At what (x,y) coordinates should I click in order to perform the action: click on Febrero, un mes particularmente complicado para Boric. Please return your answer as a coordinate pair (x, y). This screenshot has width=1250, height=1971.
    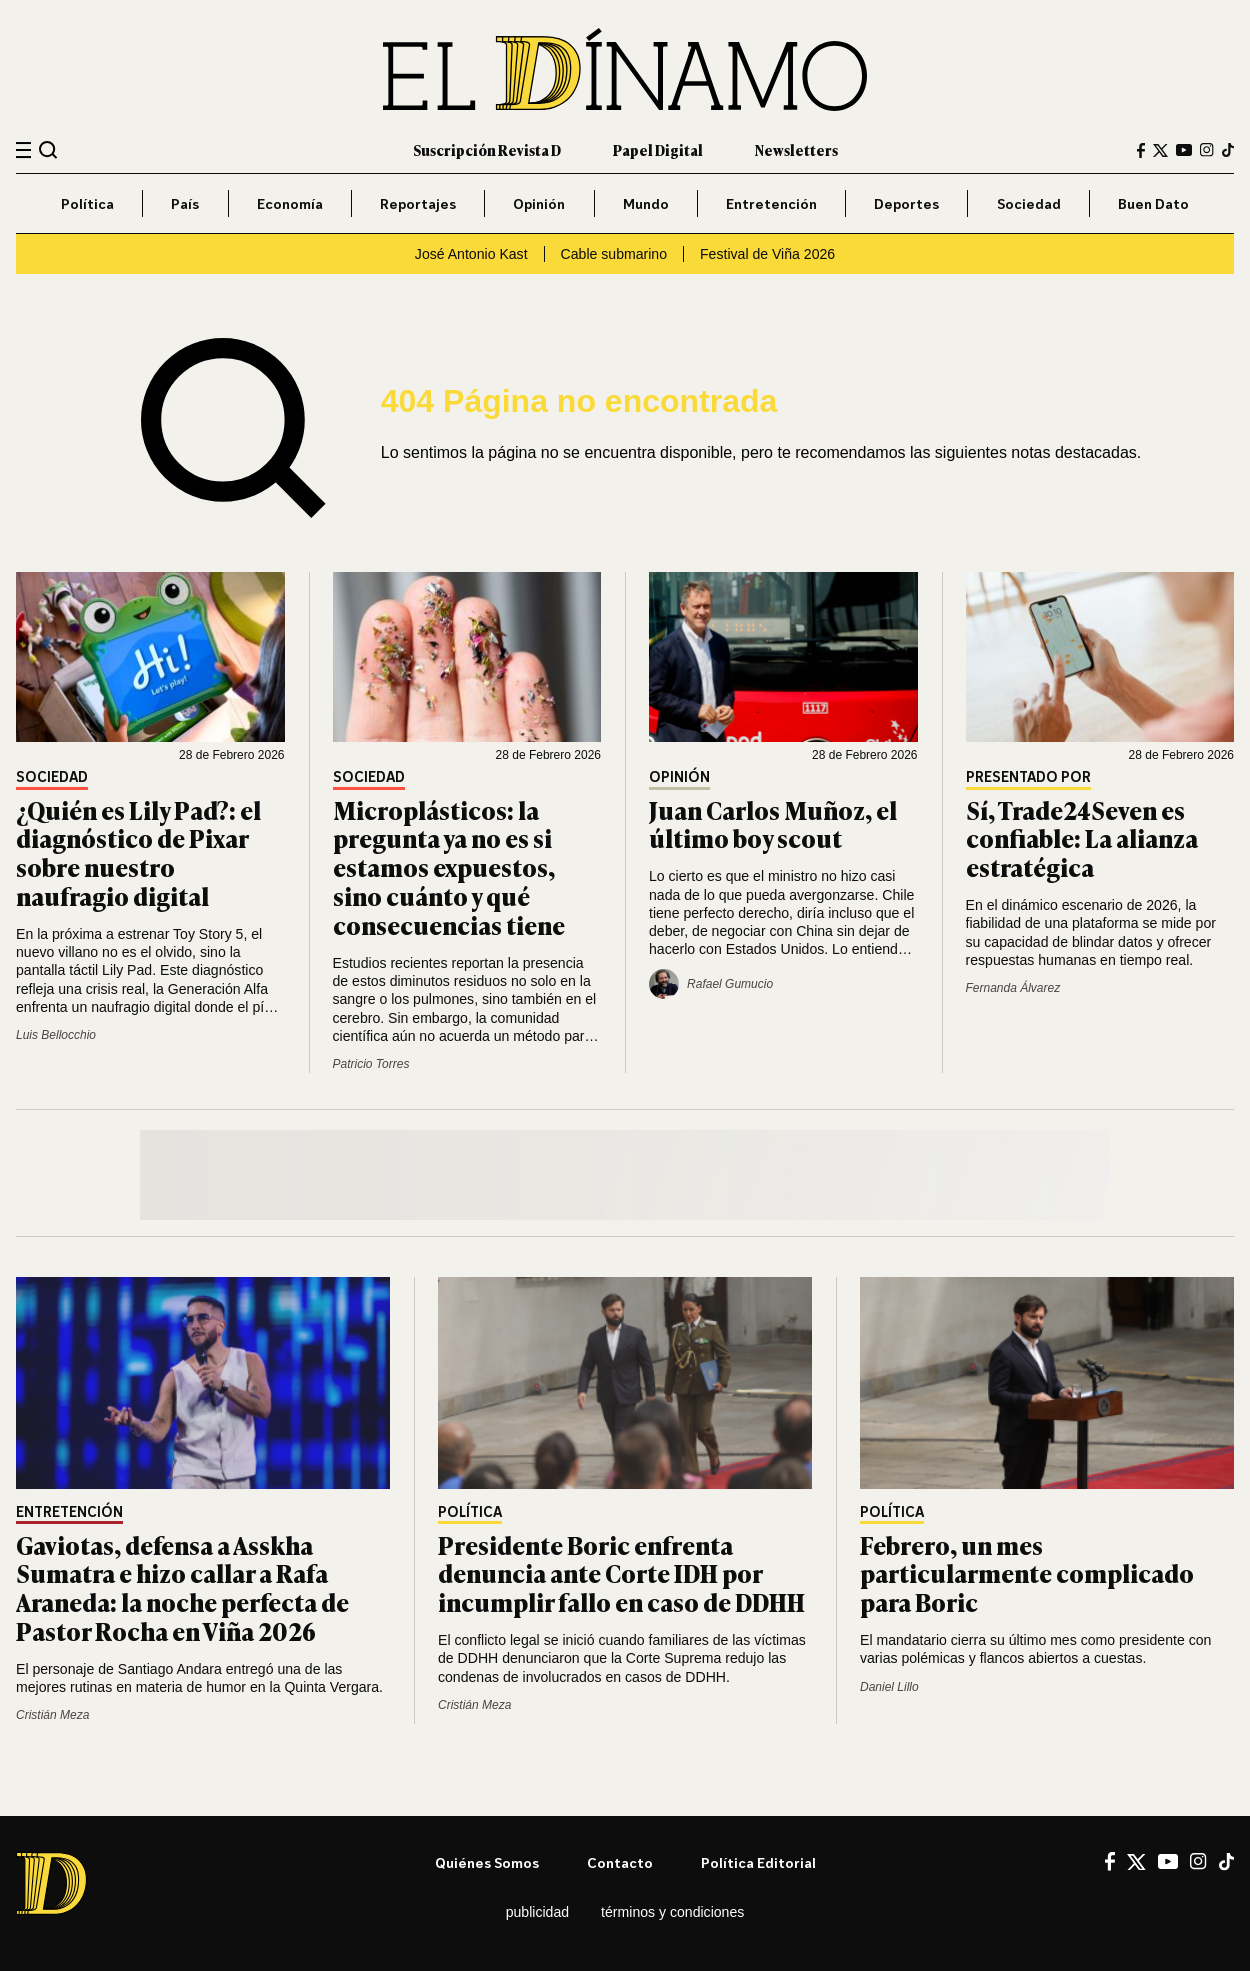
    Looking at the image, I should click on (1027, 1573).